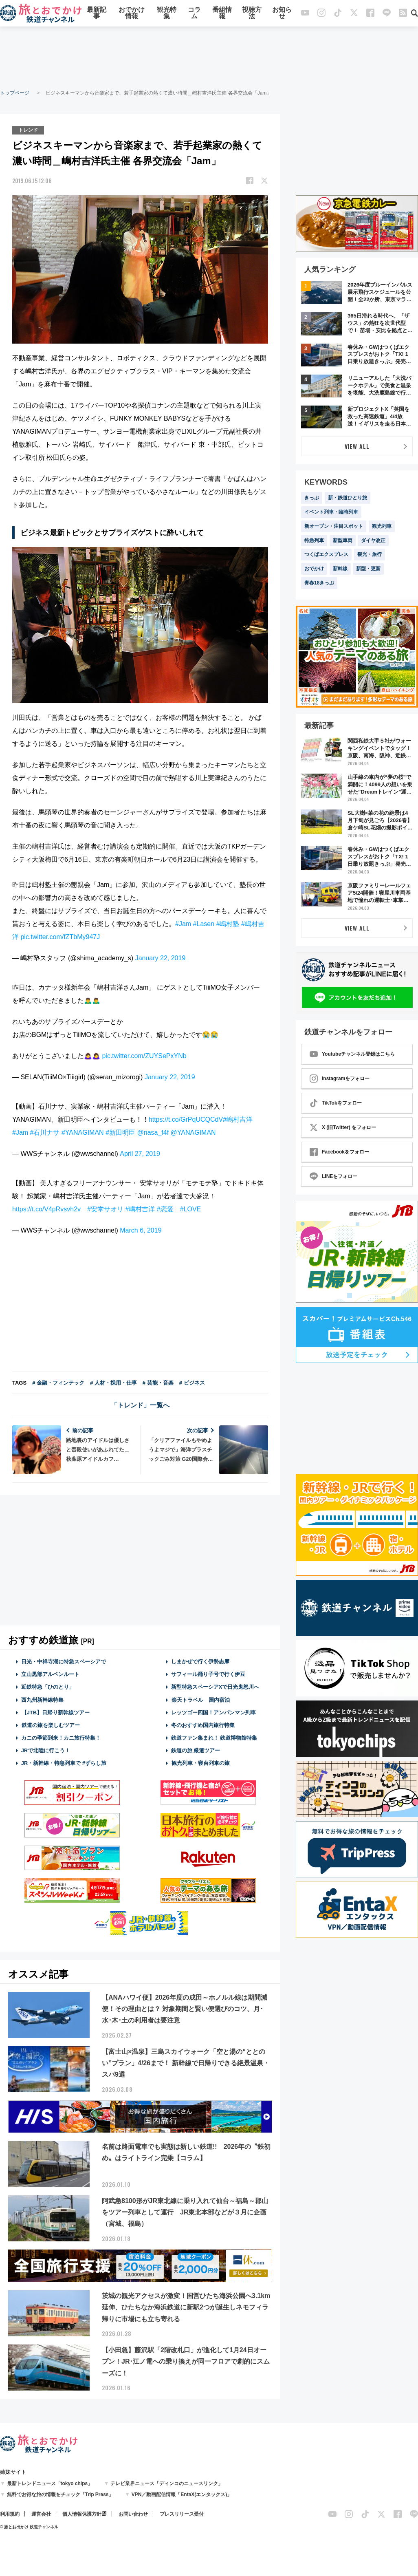 The image size is (418, 2576). What do you see at coordinates (186, 1119) in the screenshot?
I see `https://t.co/GrPqUCQCdV` at bounding box center [186, 1119].